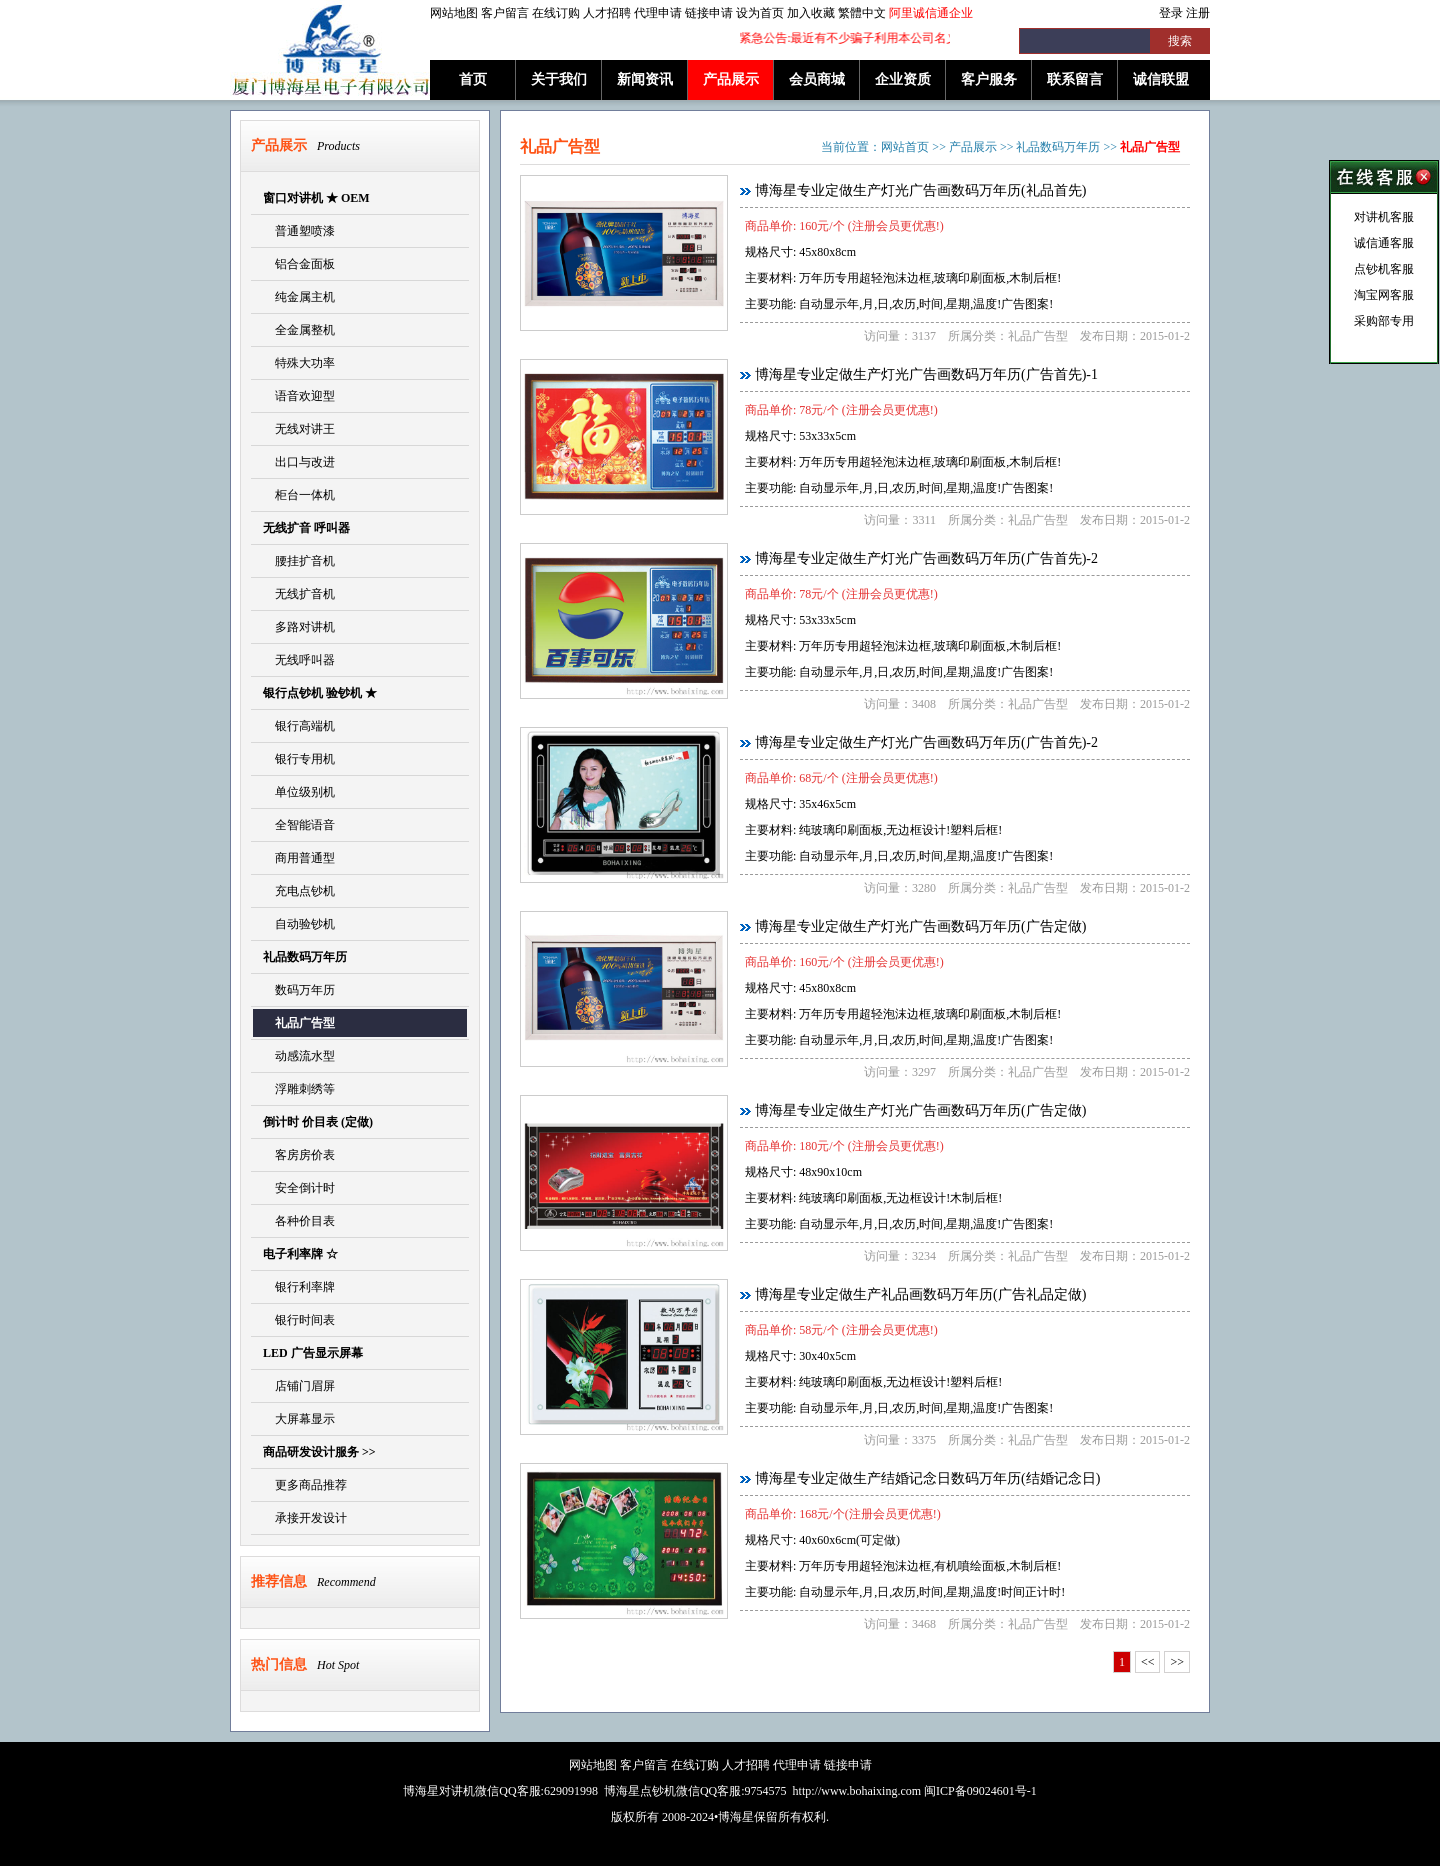 The image size is (1440, 1866). What do you see at coordinates (299, 1188) in the screenshot?
I see `安全倒计时` at bounding box center [299, 1188].